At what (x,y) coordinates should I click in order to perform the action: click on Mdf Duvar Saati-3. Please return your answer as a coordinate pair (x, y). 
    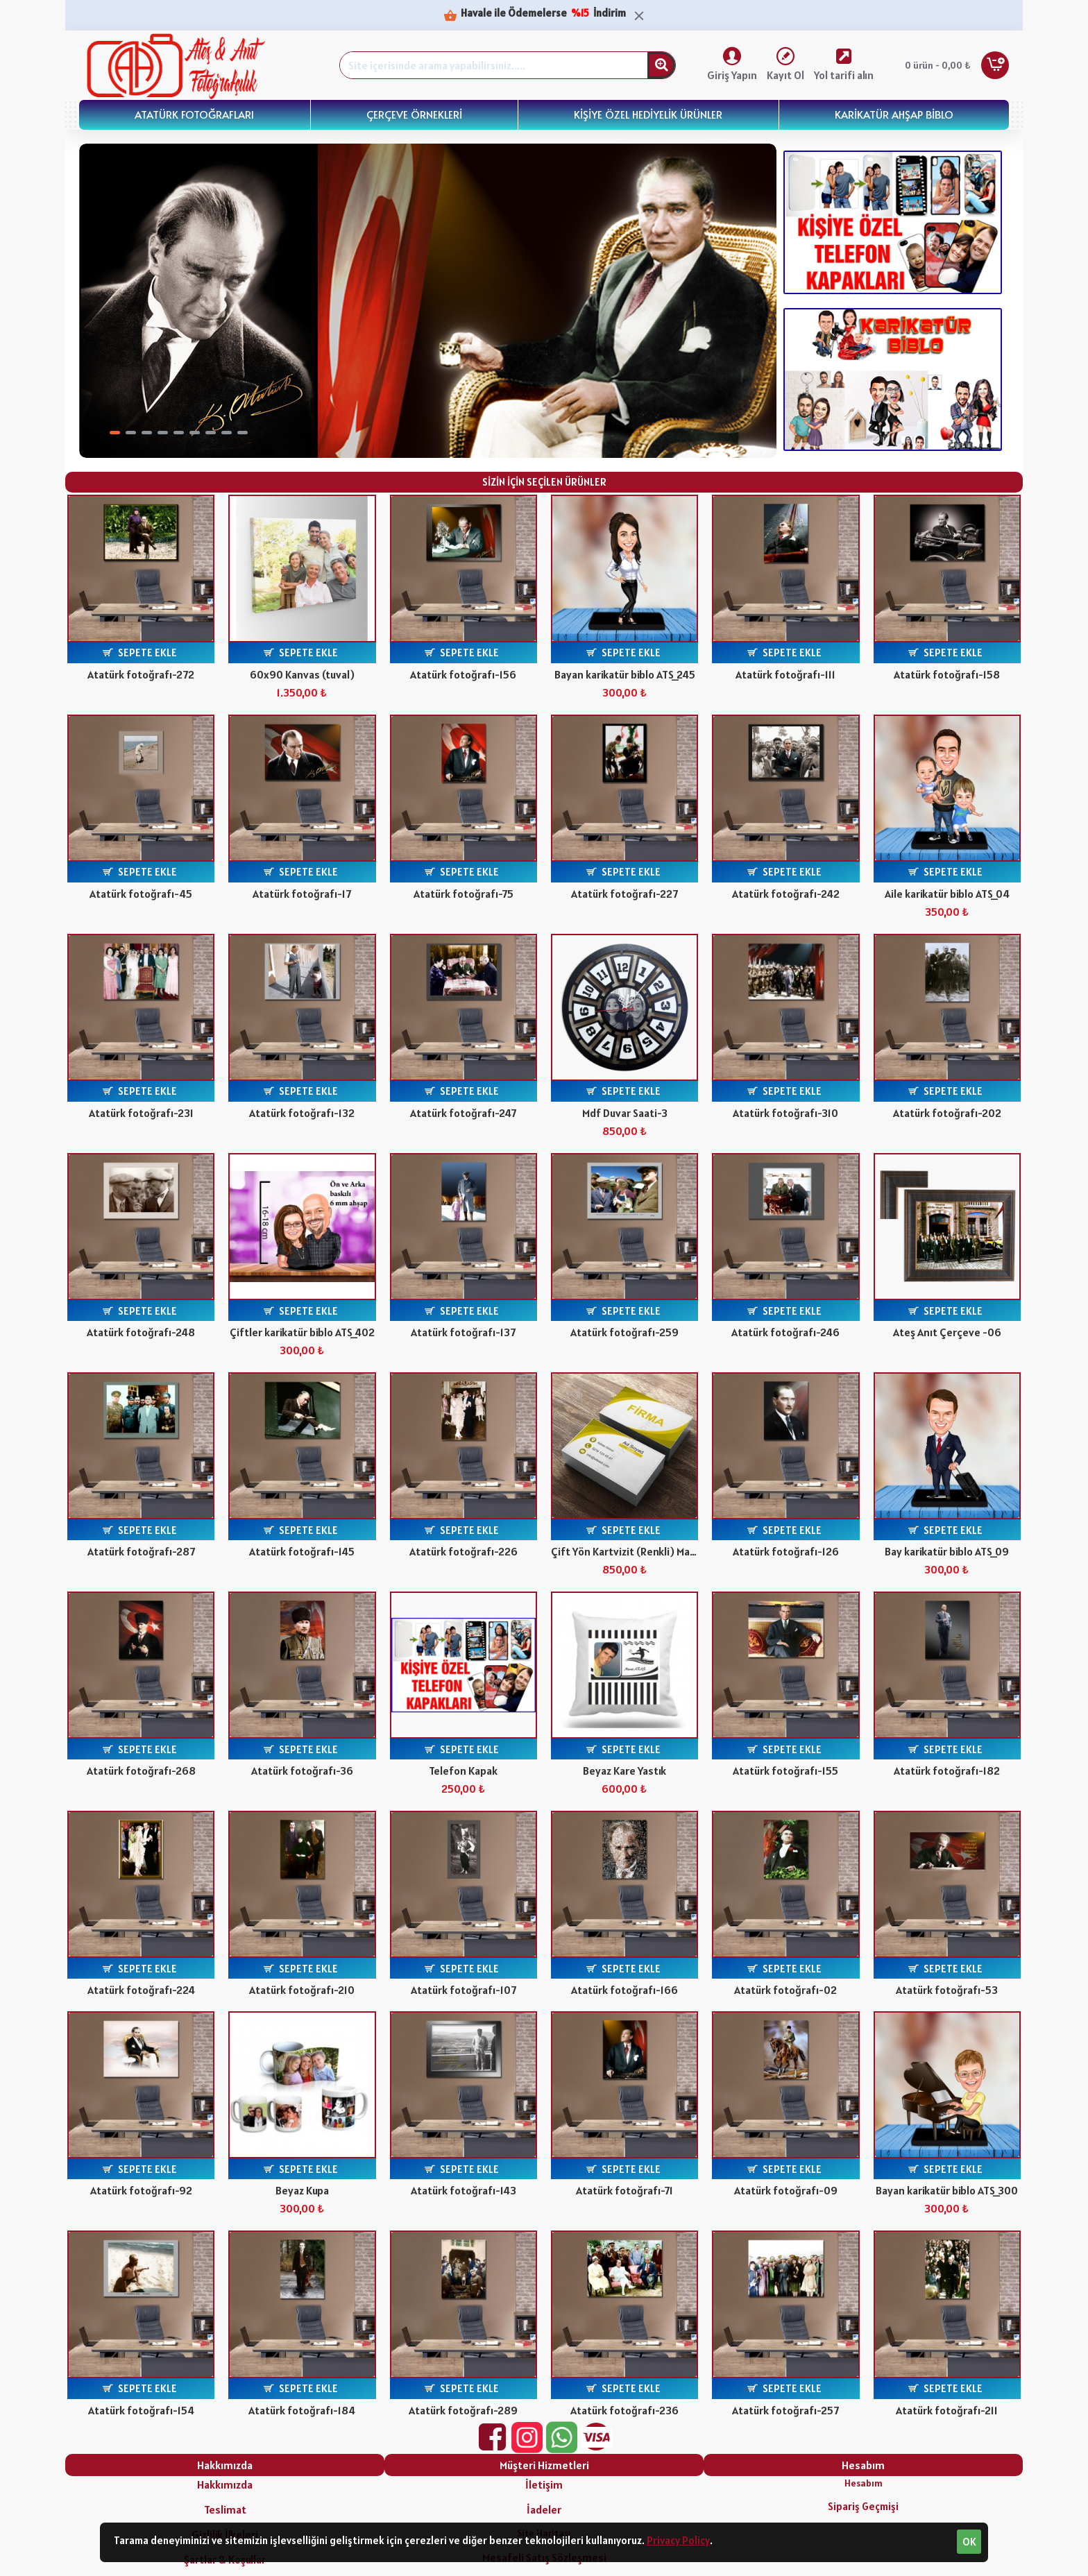
    Looking at the image, I should click on (625, 1113).